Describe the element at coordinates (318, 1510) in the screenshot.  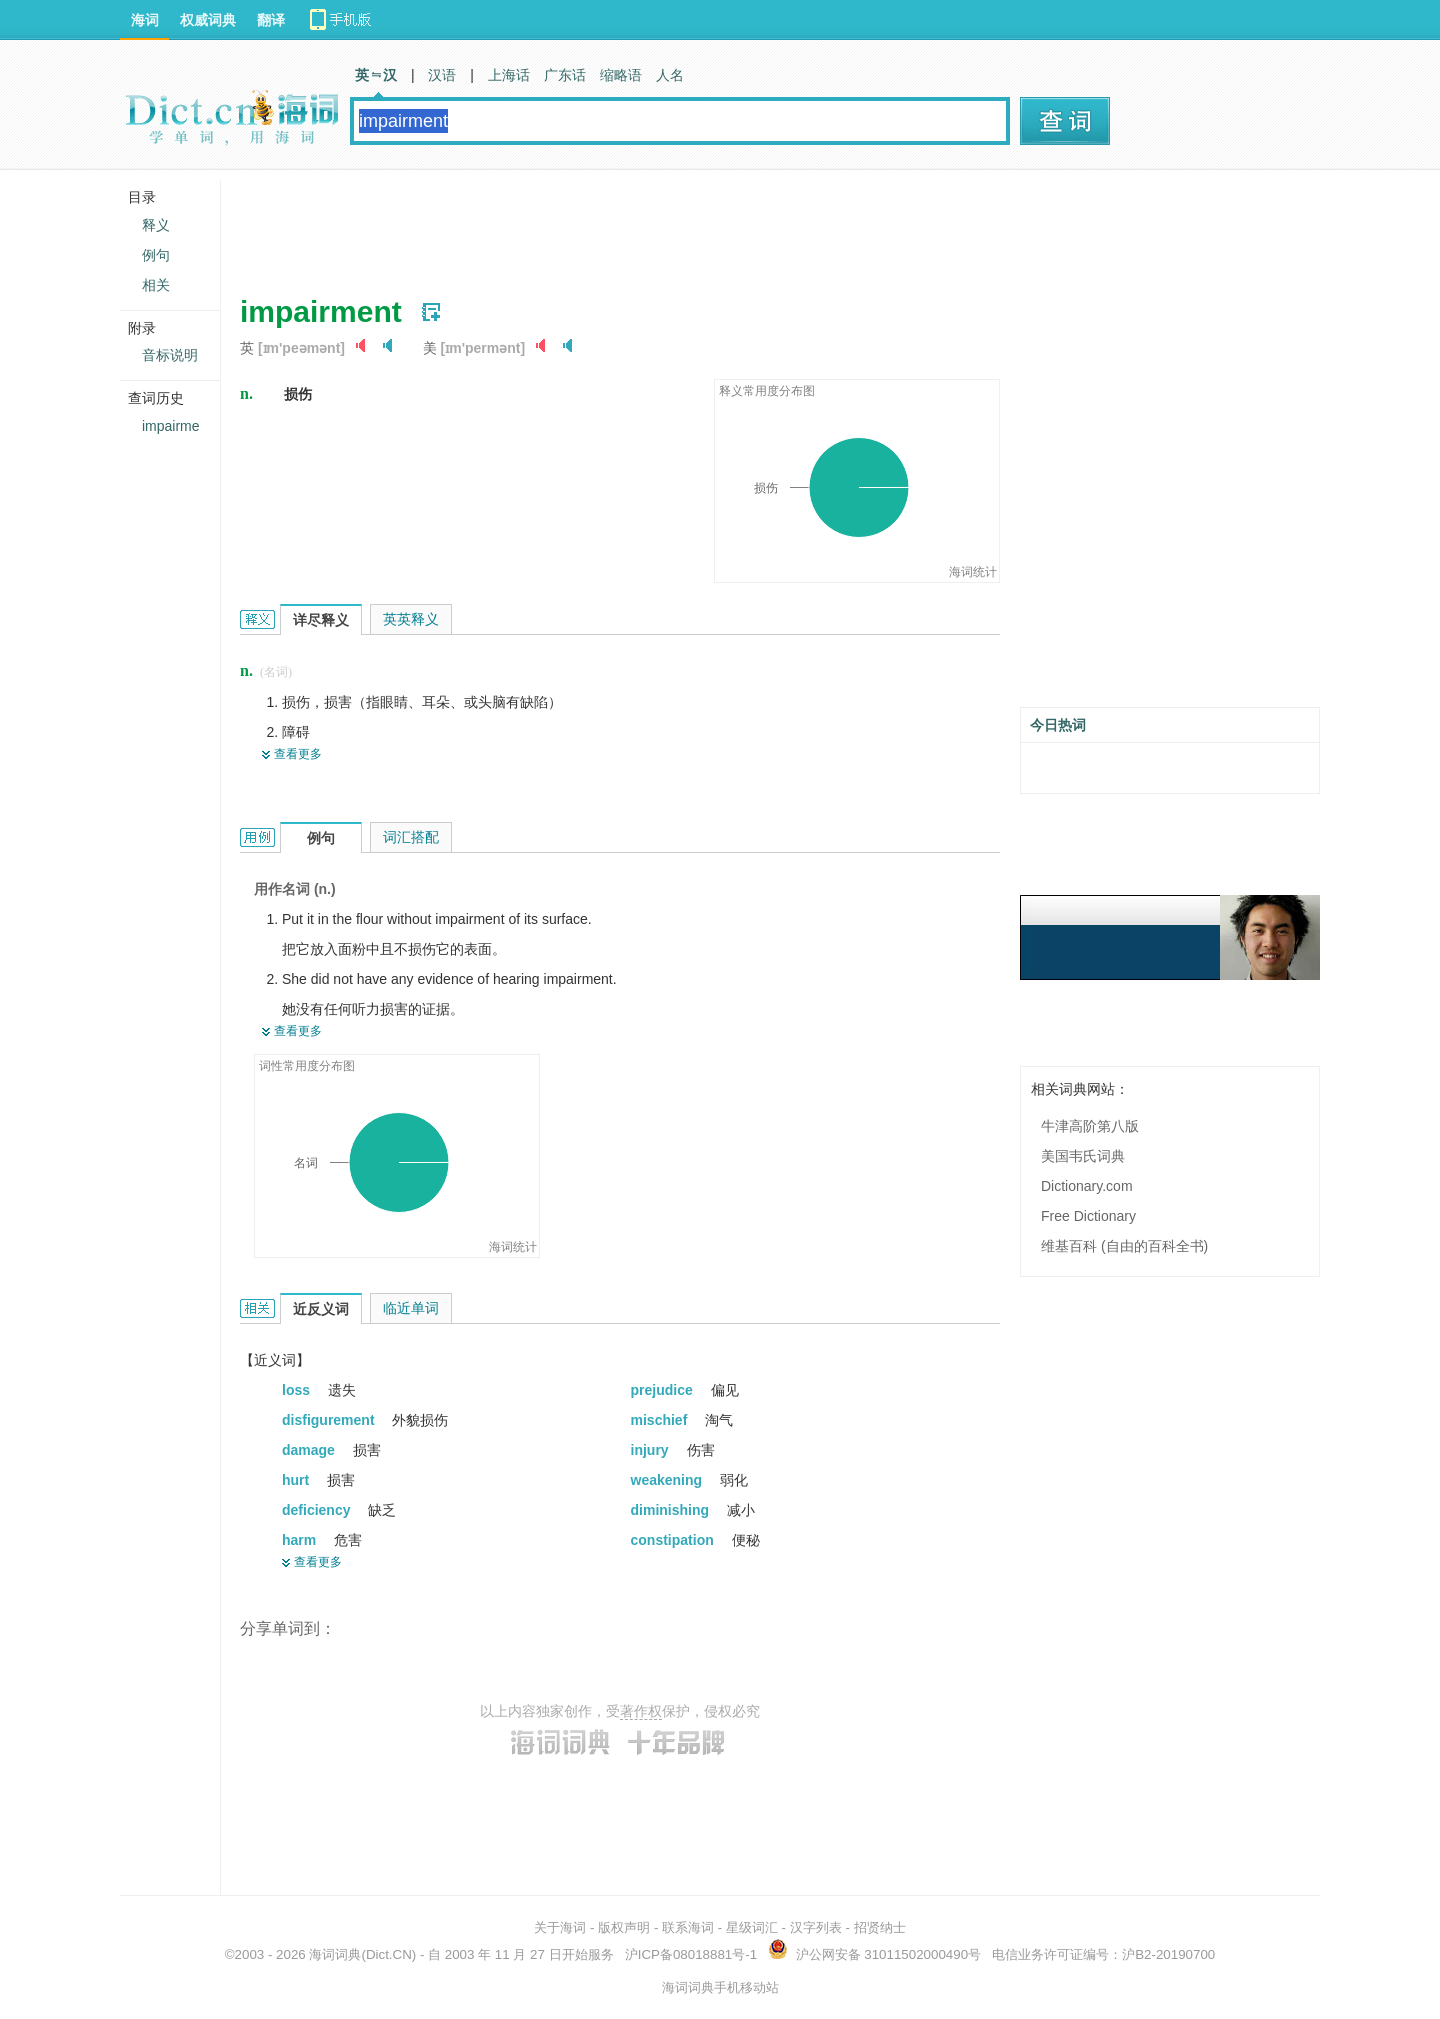
I see `deficiency` at that location.